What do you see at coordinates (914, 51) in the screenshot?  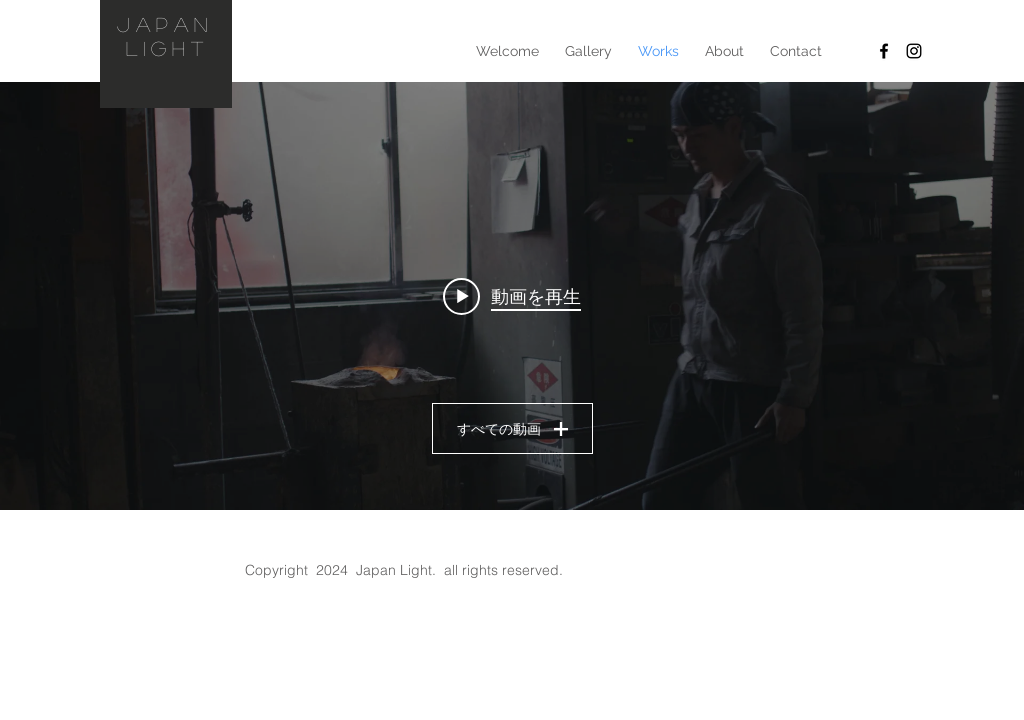 I see `[Instagram]` at bounding box center [914, 51].